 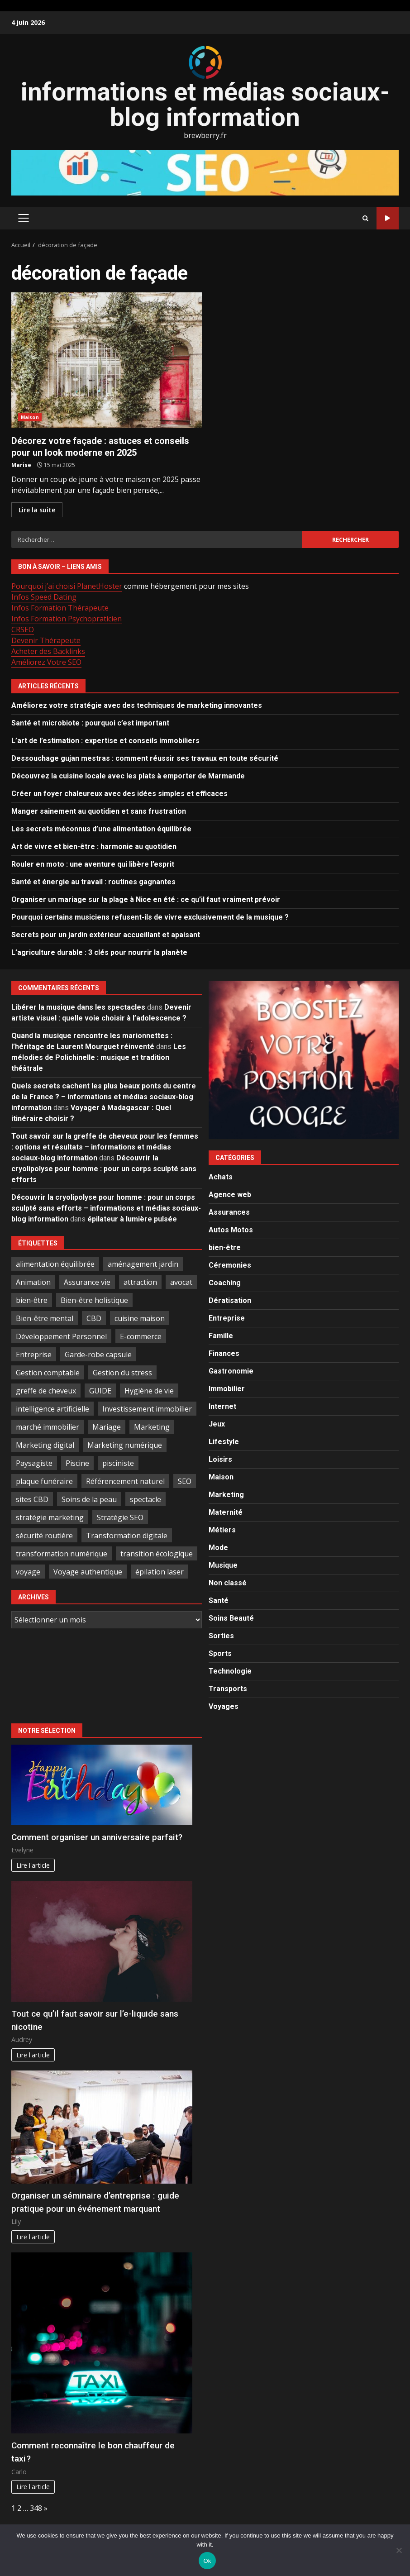 I want to click on Stratégie SEO [Stratégie SEO (3 éléments)], so click(x=120, y=1517).